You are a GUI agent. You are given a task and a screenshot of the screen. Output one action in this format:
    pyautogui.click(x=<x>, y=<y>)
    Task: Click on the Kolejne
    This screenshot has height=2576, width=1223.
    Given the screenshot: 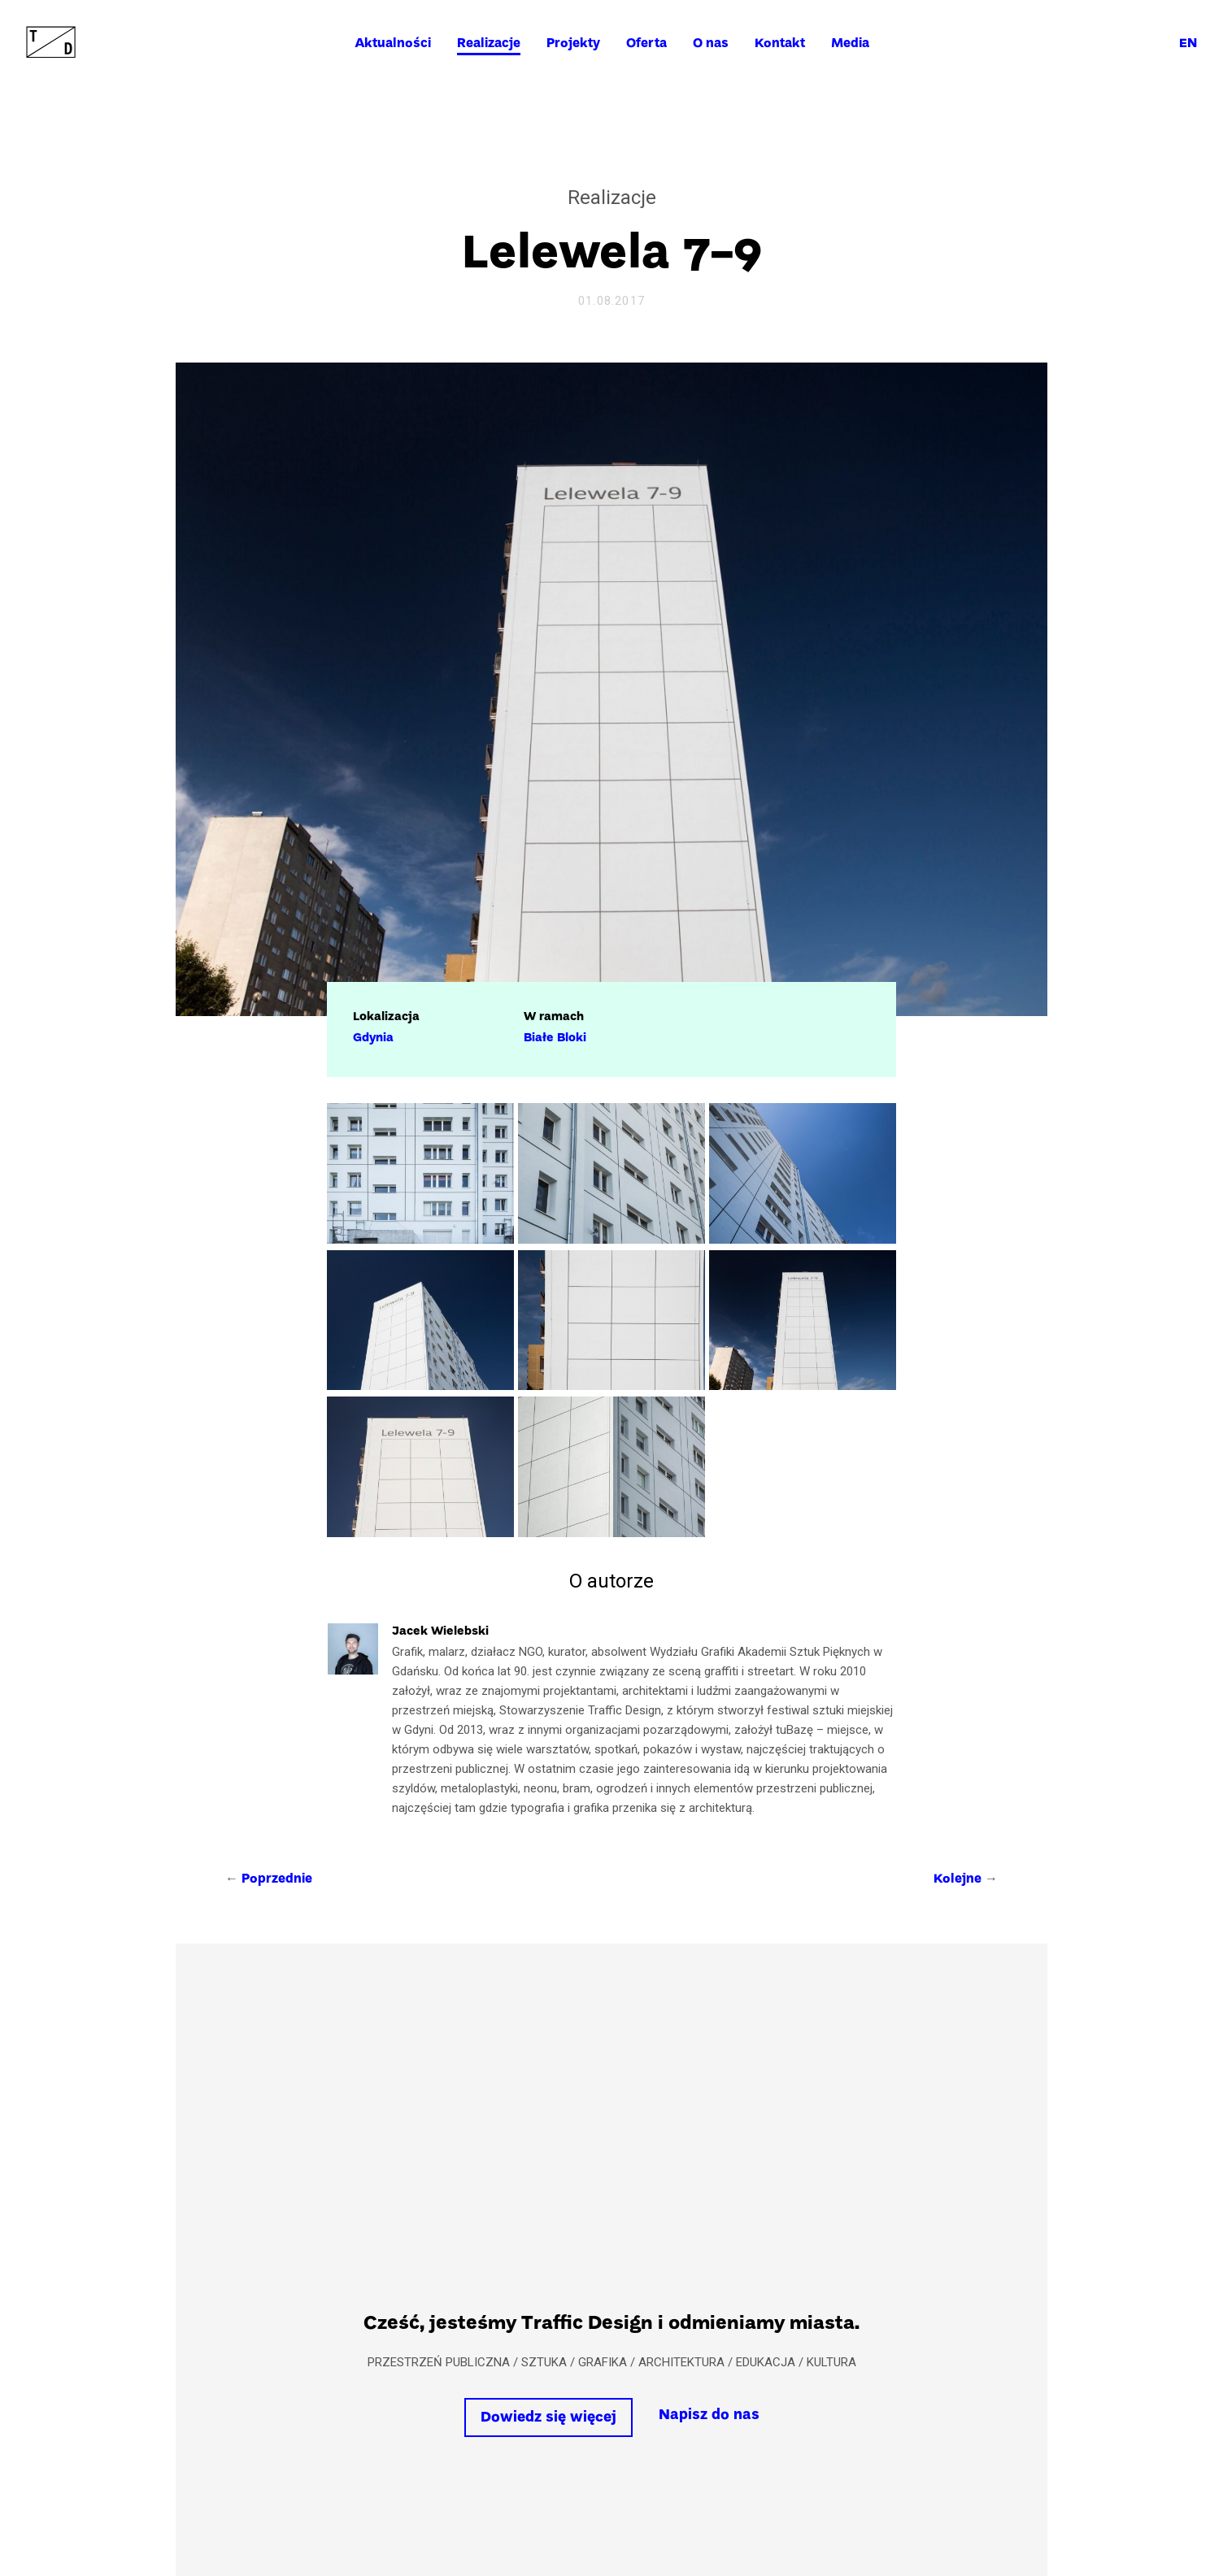 What is the action you would take?
    pyautogui.click(x=957, y=1879)
    